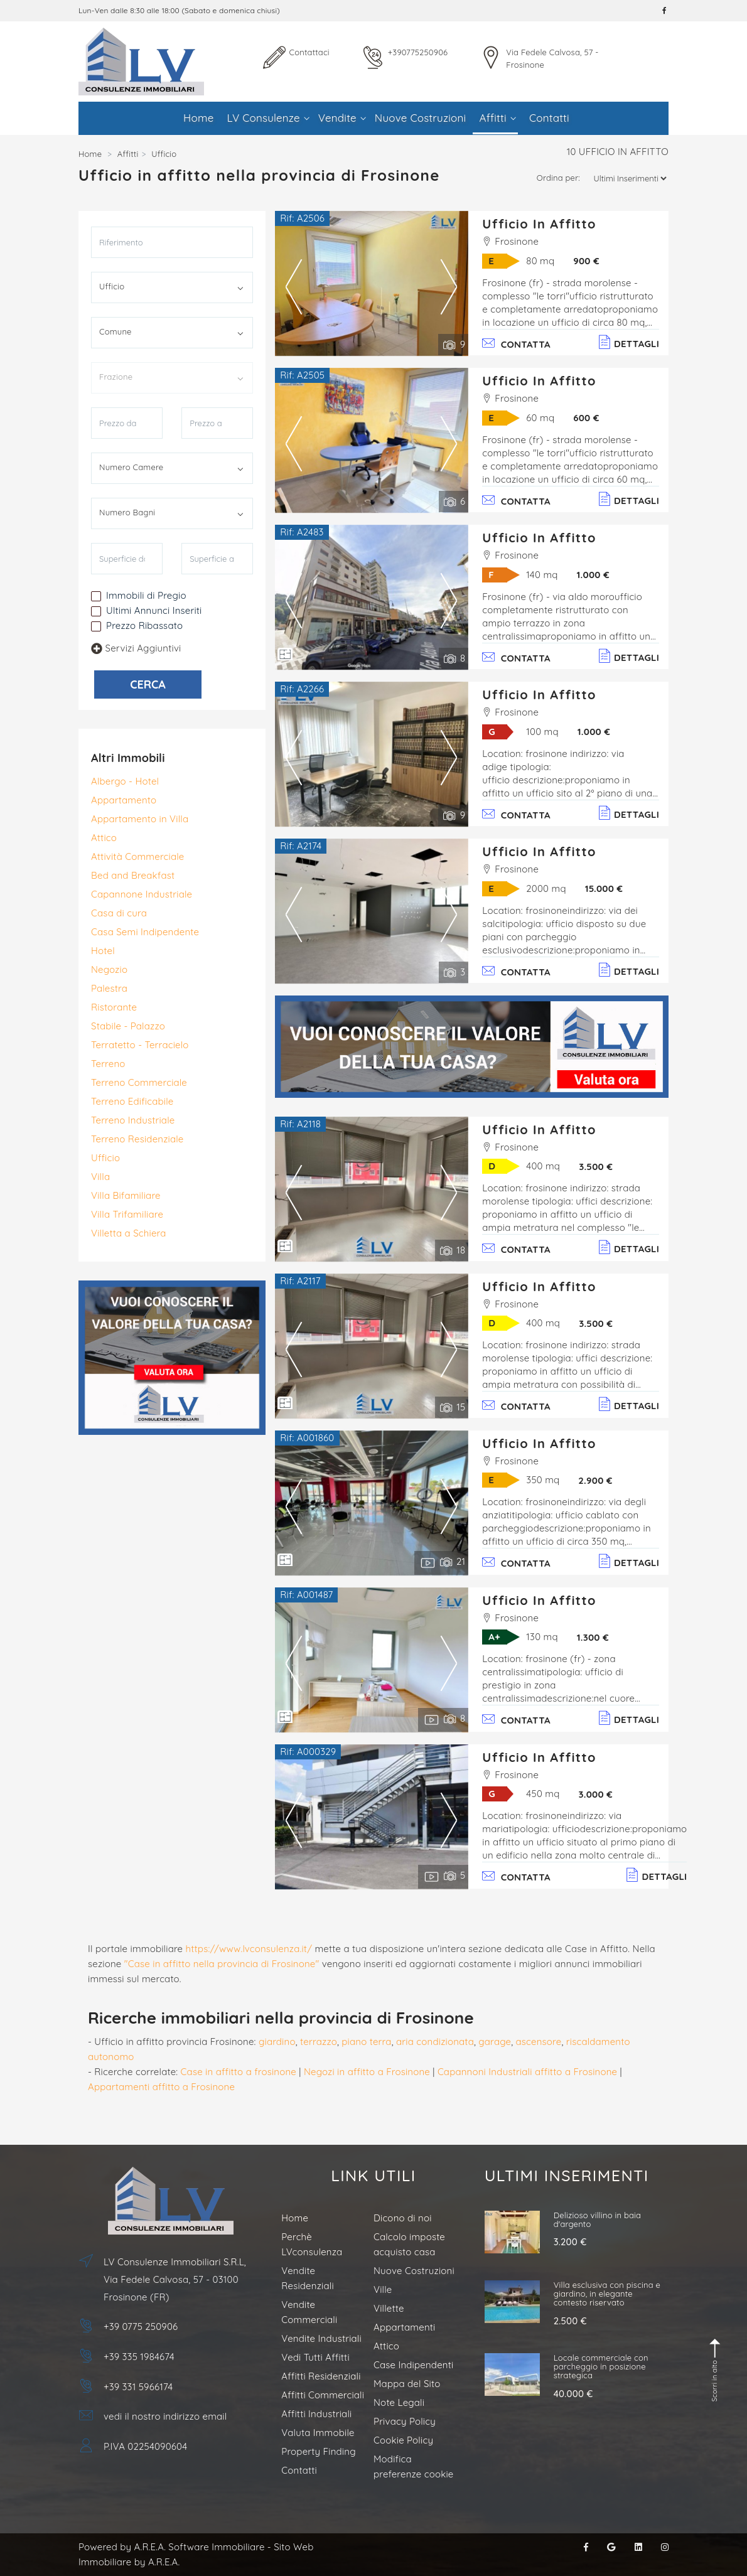 This screenshot has height=2576, width=747. I want to click on Case Indipendenti, so click(413, 2365).